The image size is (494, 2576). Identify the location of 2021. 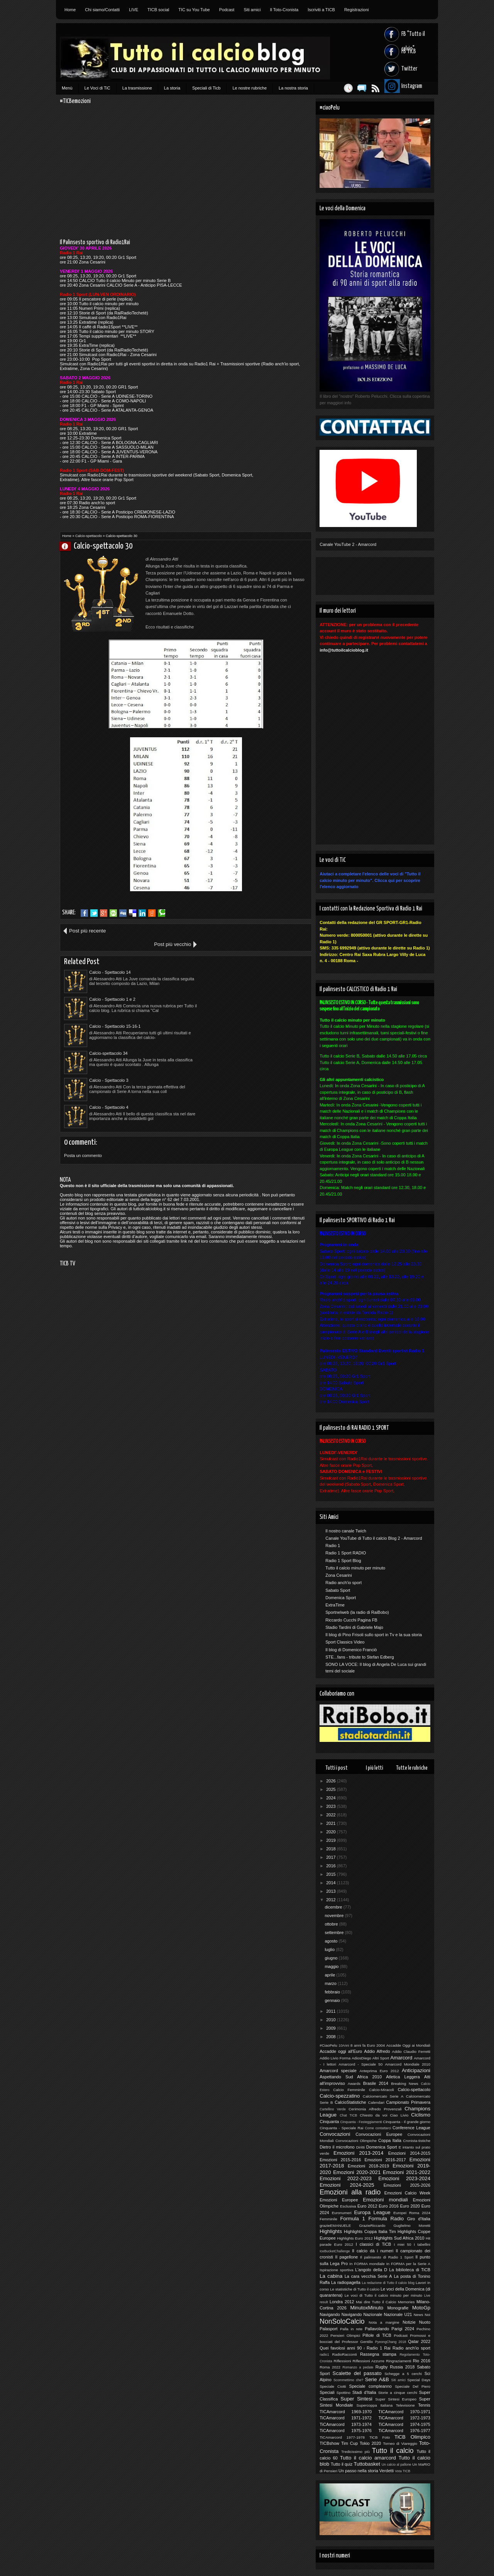
(331, 1823).